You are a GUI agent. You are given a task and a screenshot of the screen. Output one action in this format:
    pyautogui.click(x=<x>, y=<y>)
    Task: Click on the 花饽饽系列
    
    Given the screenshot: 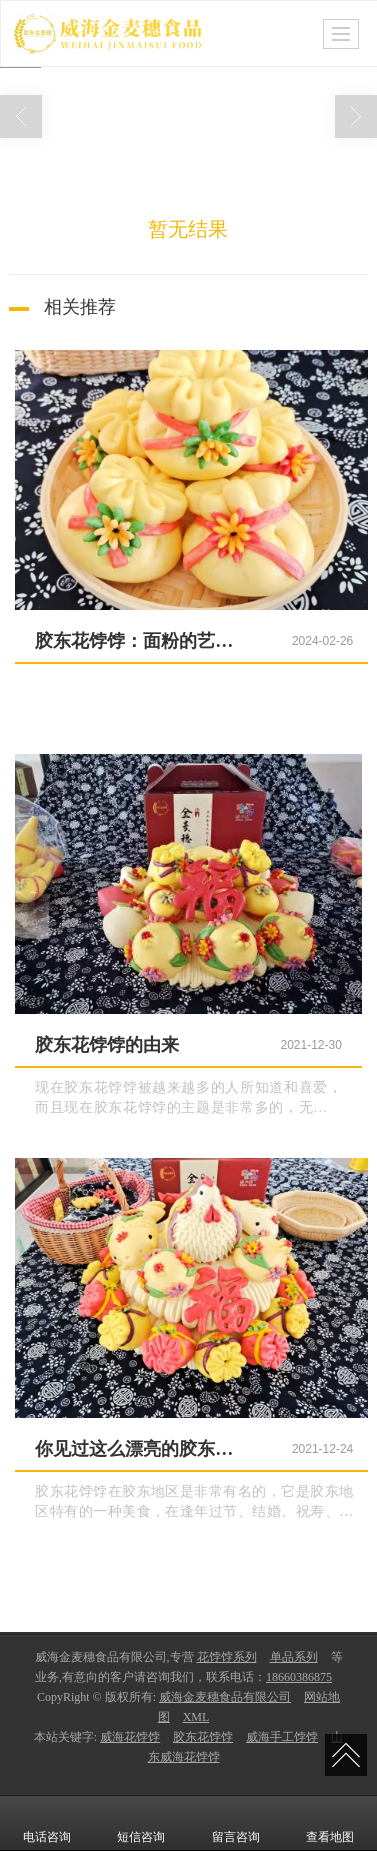 What is the action you would take?
    pyautogui.click(x=227, y=1657)
    